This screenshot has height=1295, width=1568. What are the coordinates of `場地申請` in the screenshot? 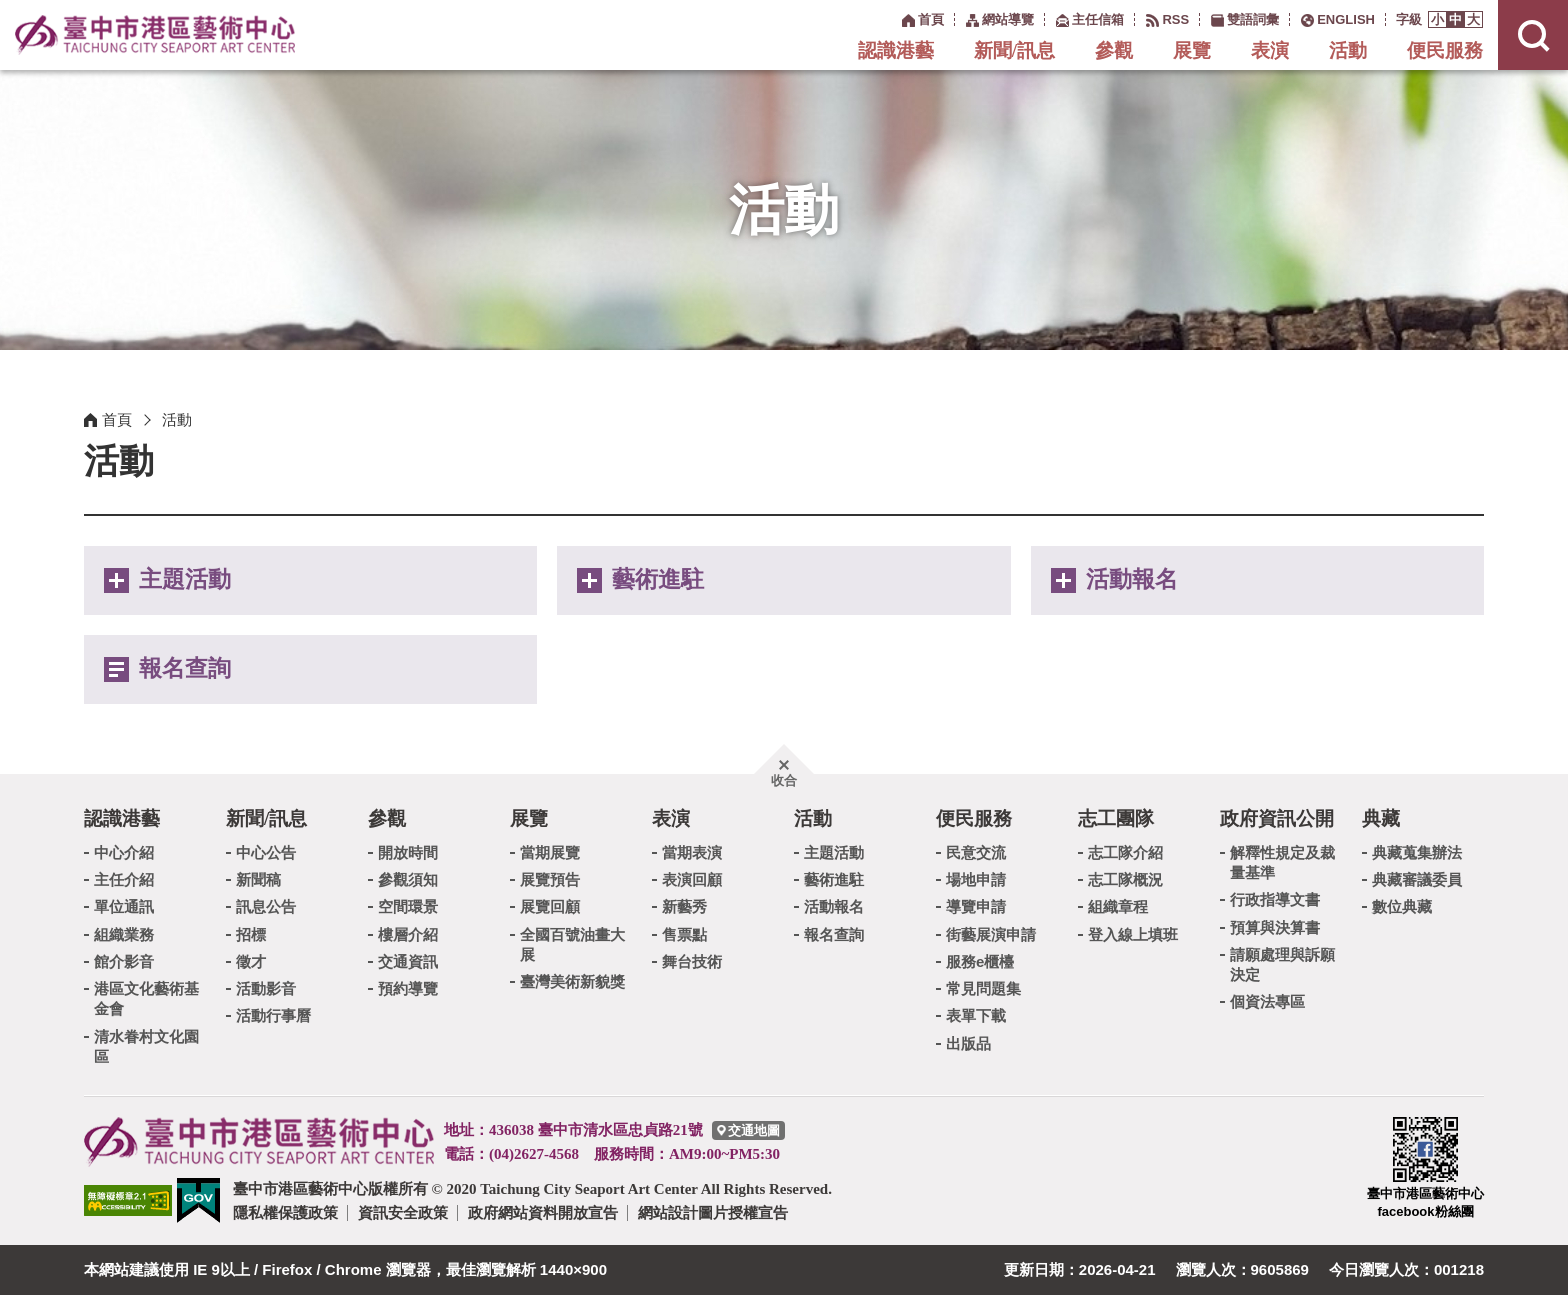 It's located at (976, 879).